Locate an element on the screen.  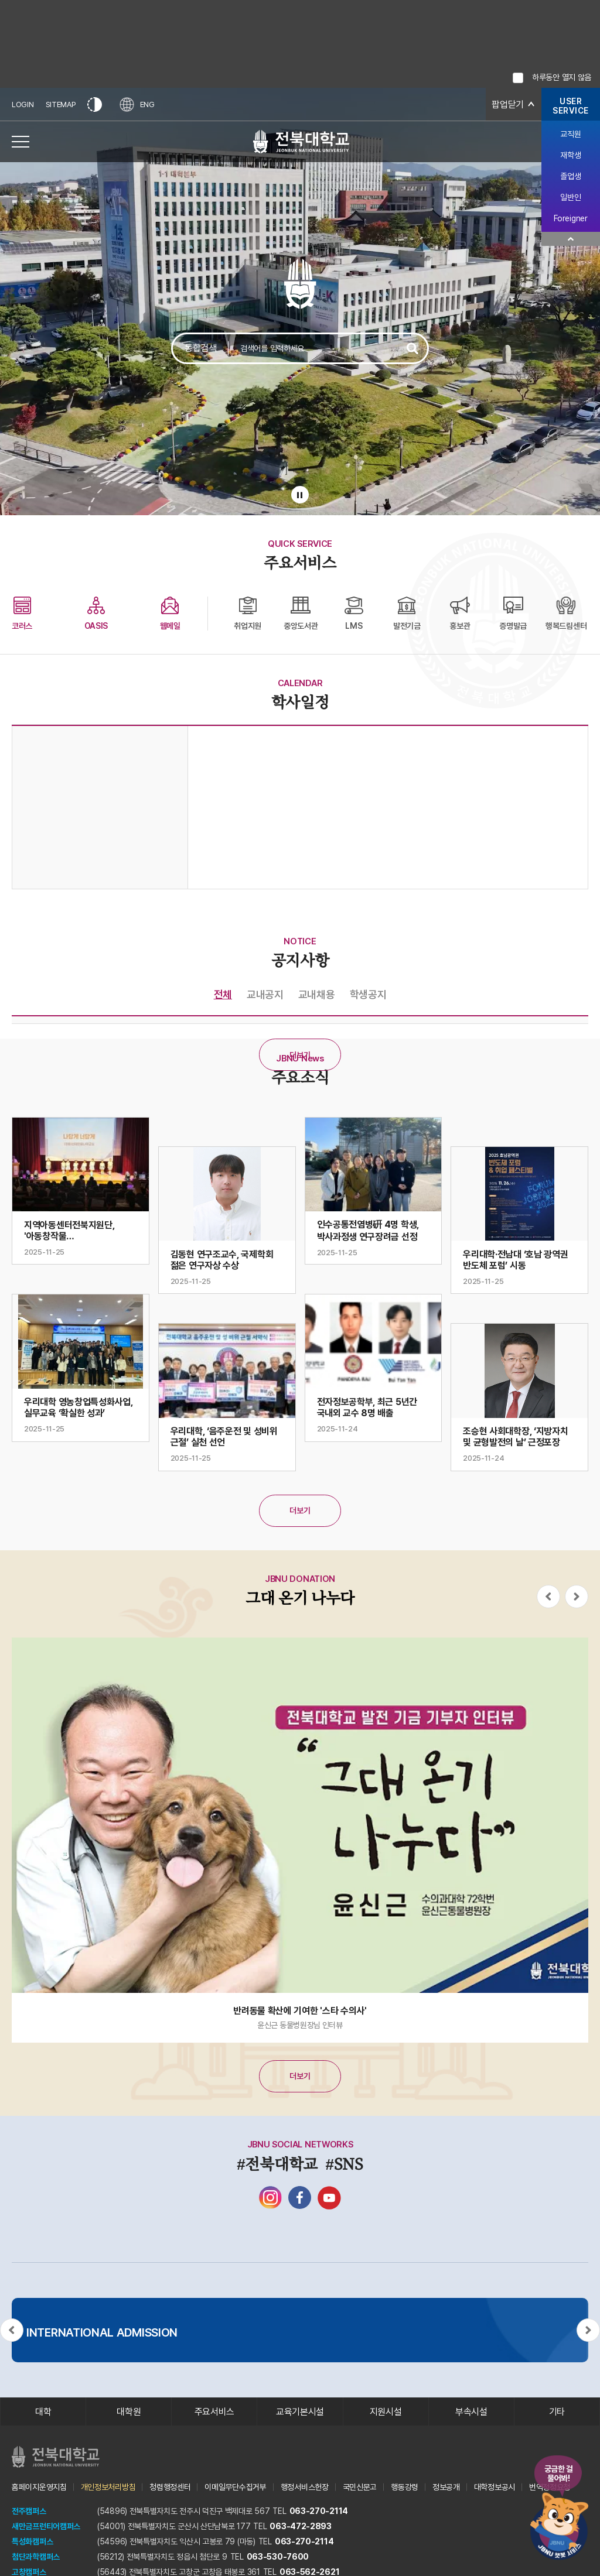
더보기 is located at coordinates (299, 1055).